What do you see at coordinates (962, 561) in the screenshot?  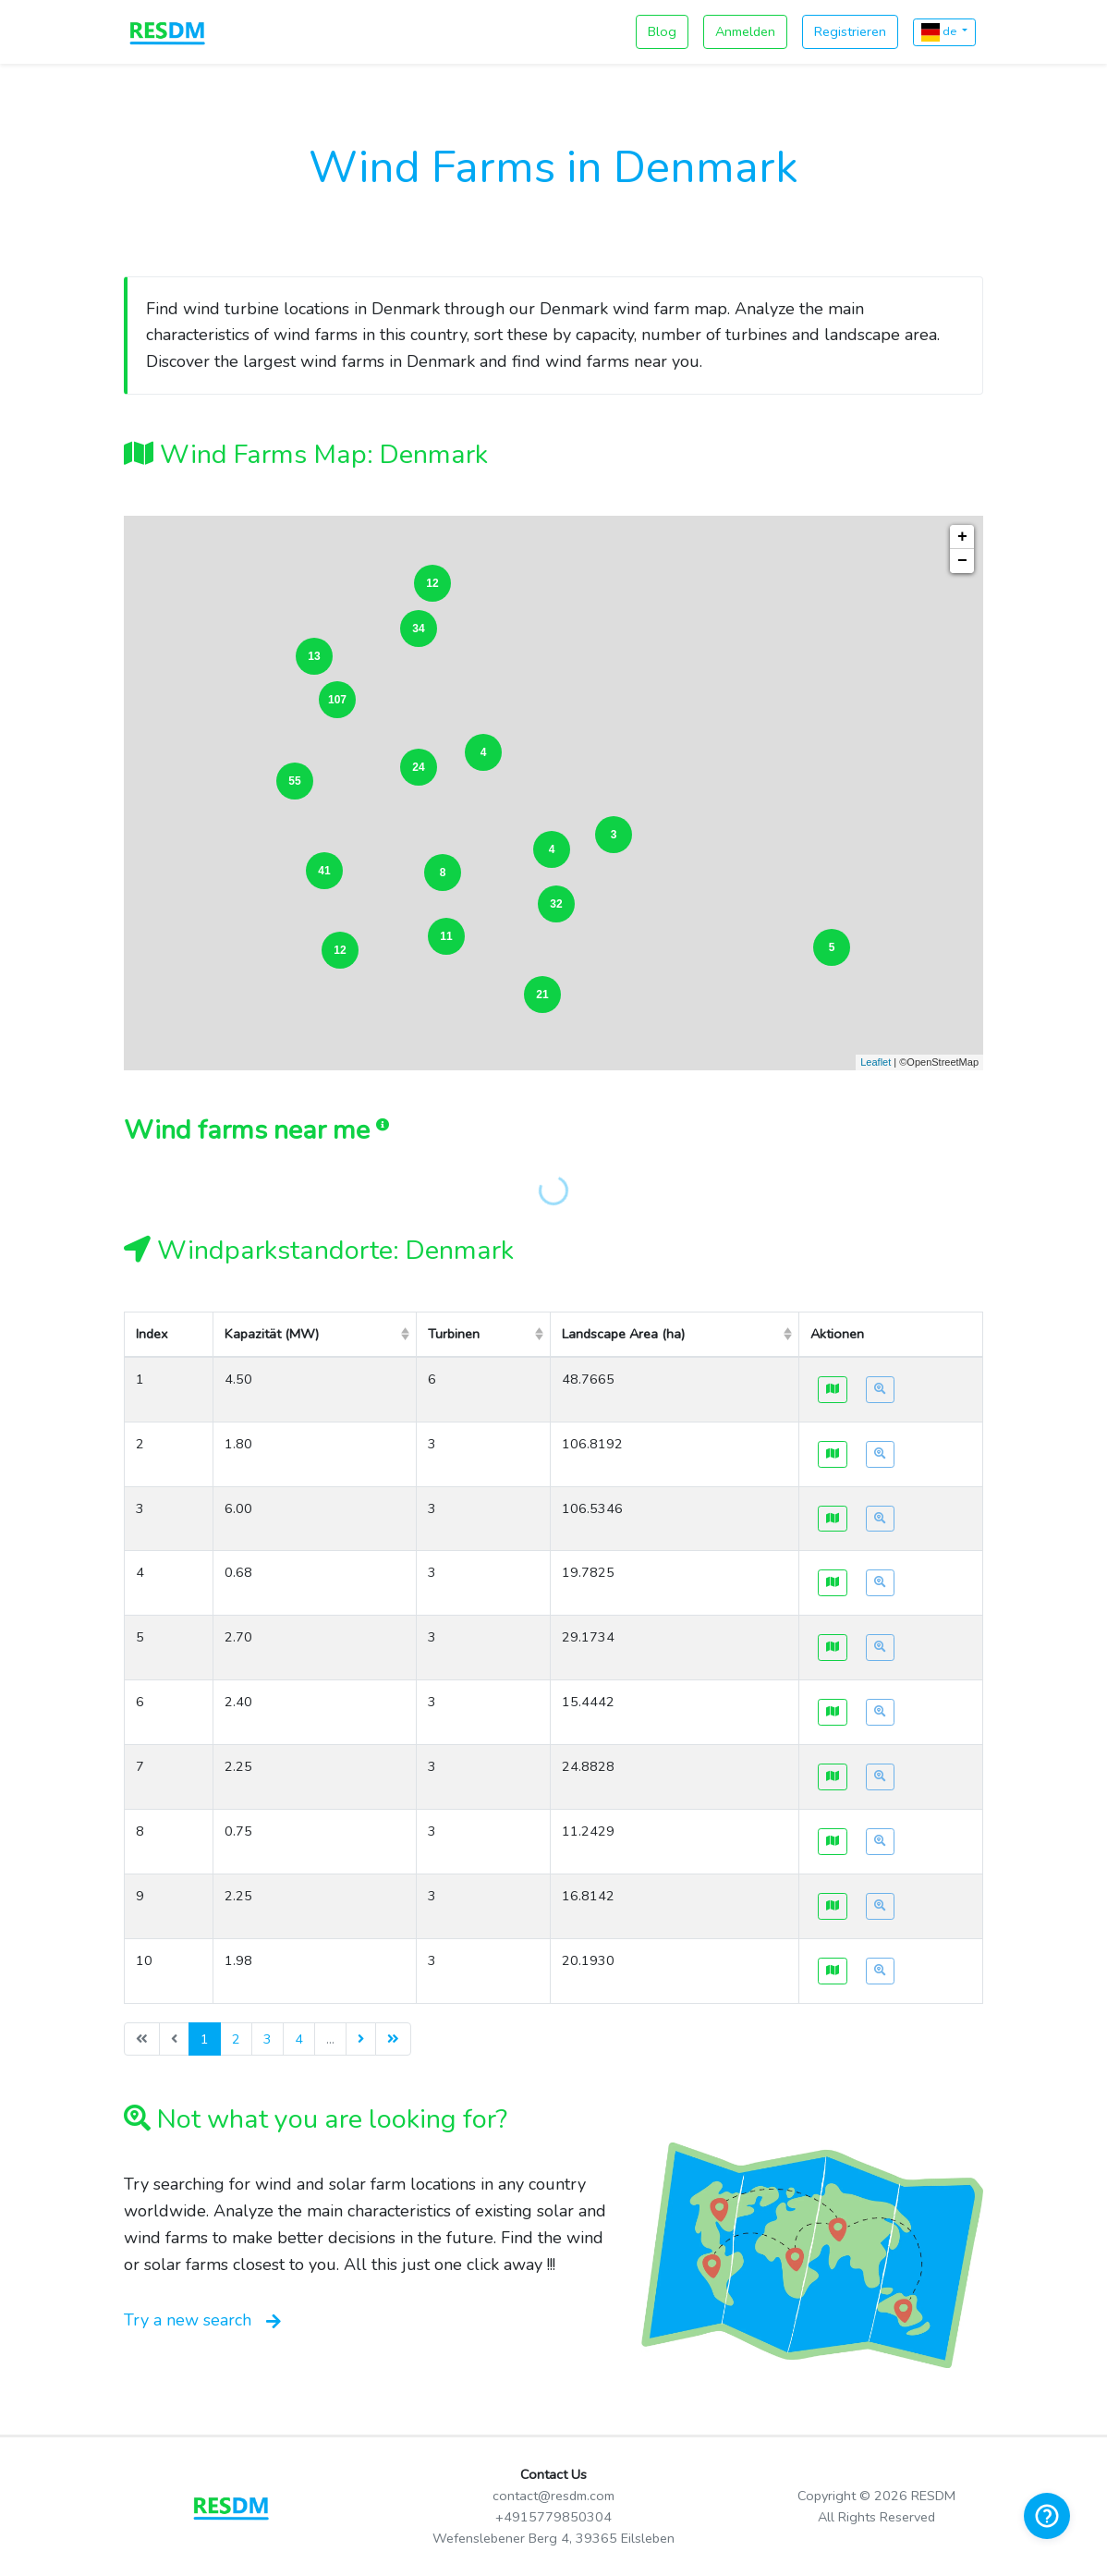 I see `− [button]` at bounding box center [962, 561].